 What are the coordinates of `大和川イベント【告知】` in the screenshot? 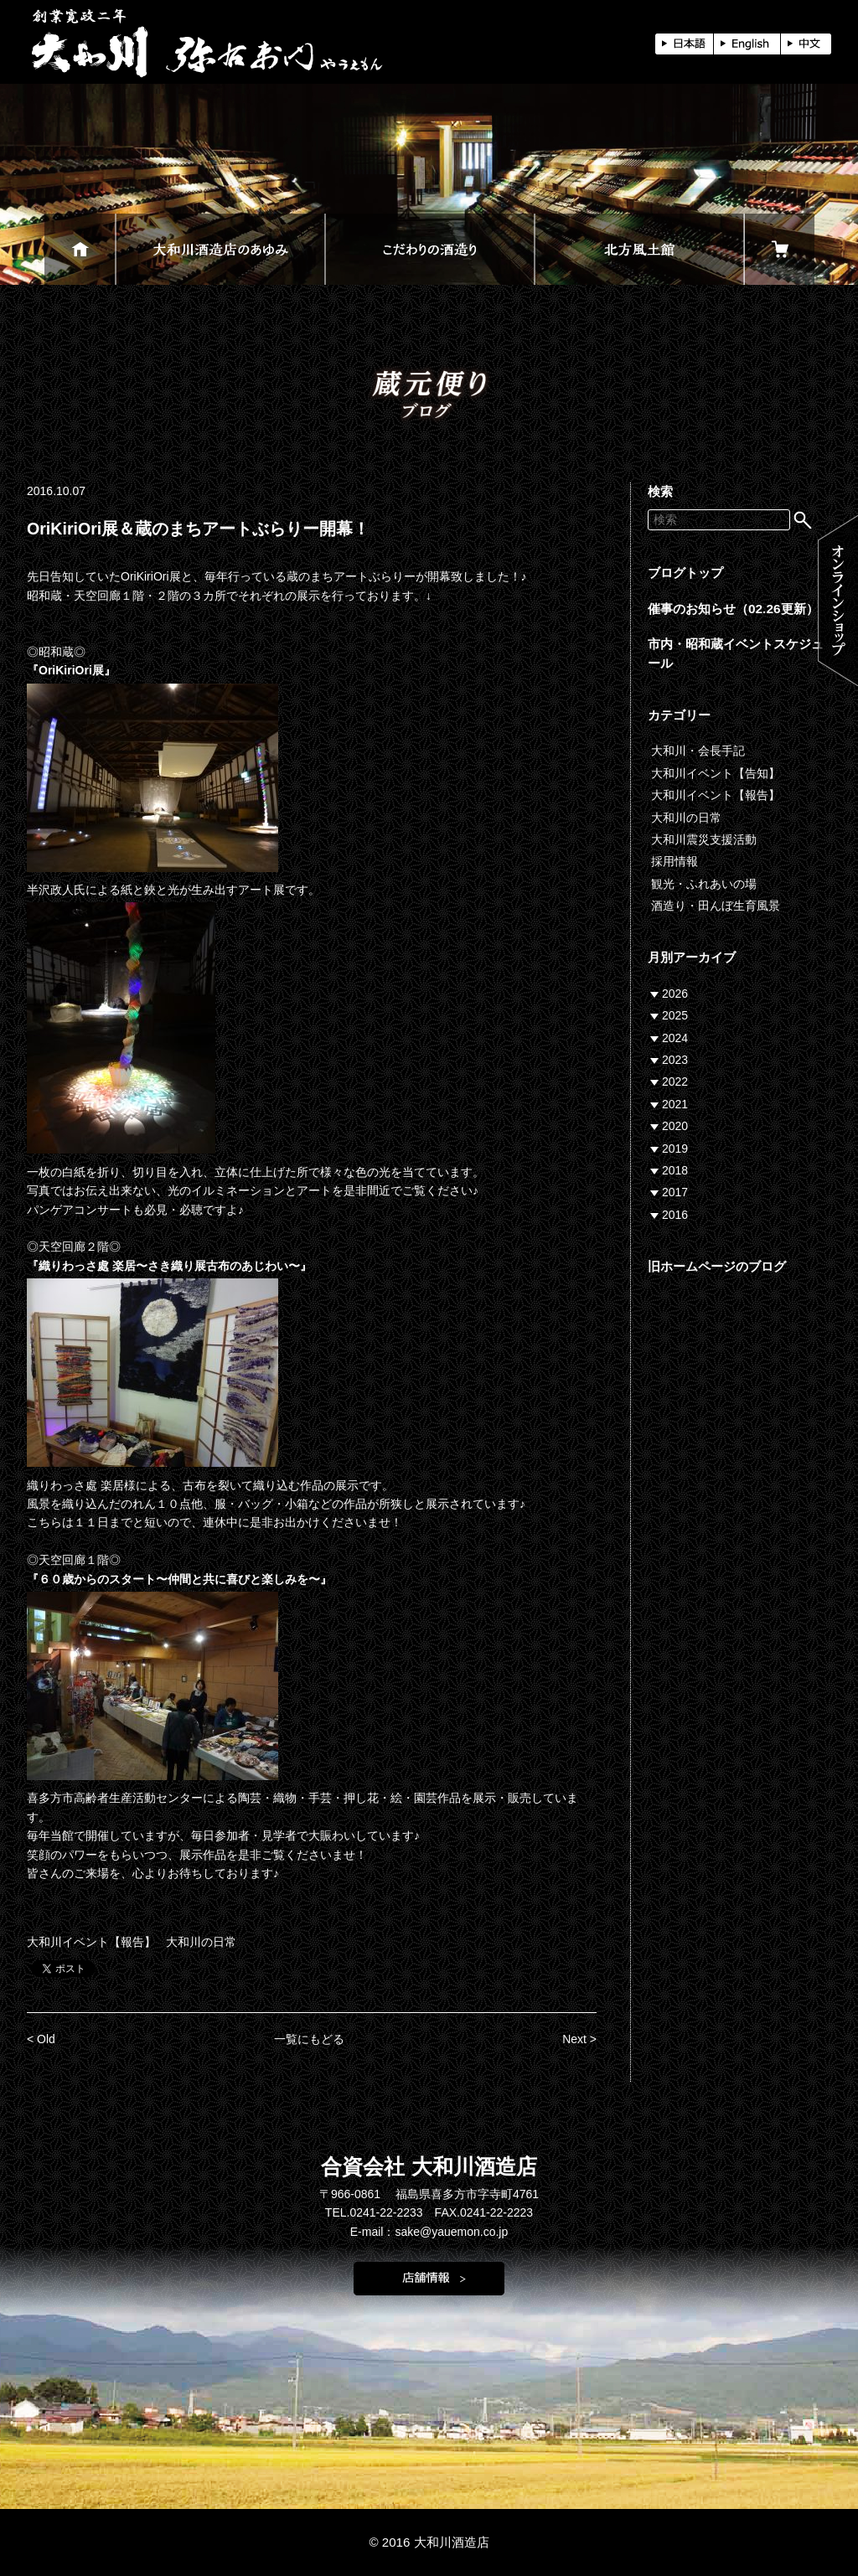 It's located at (715, 773).